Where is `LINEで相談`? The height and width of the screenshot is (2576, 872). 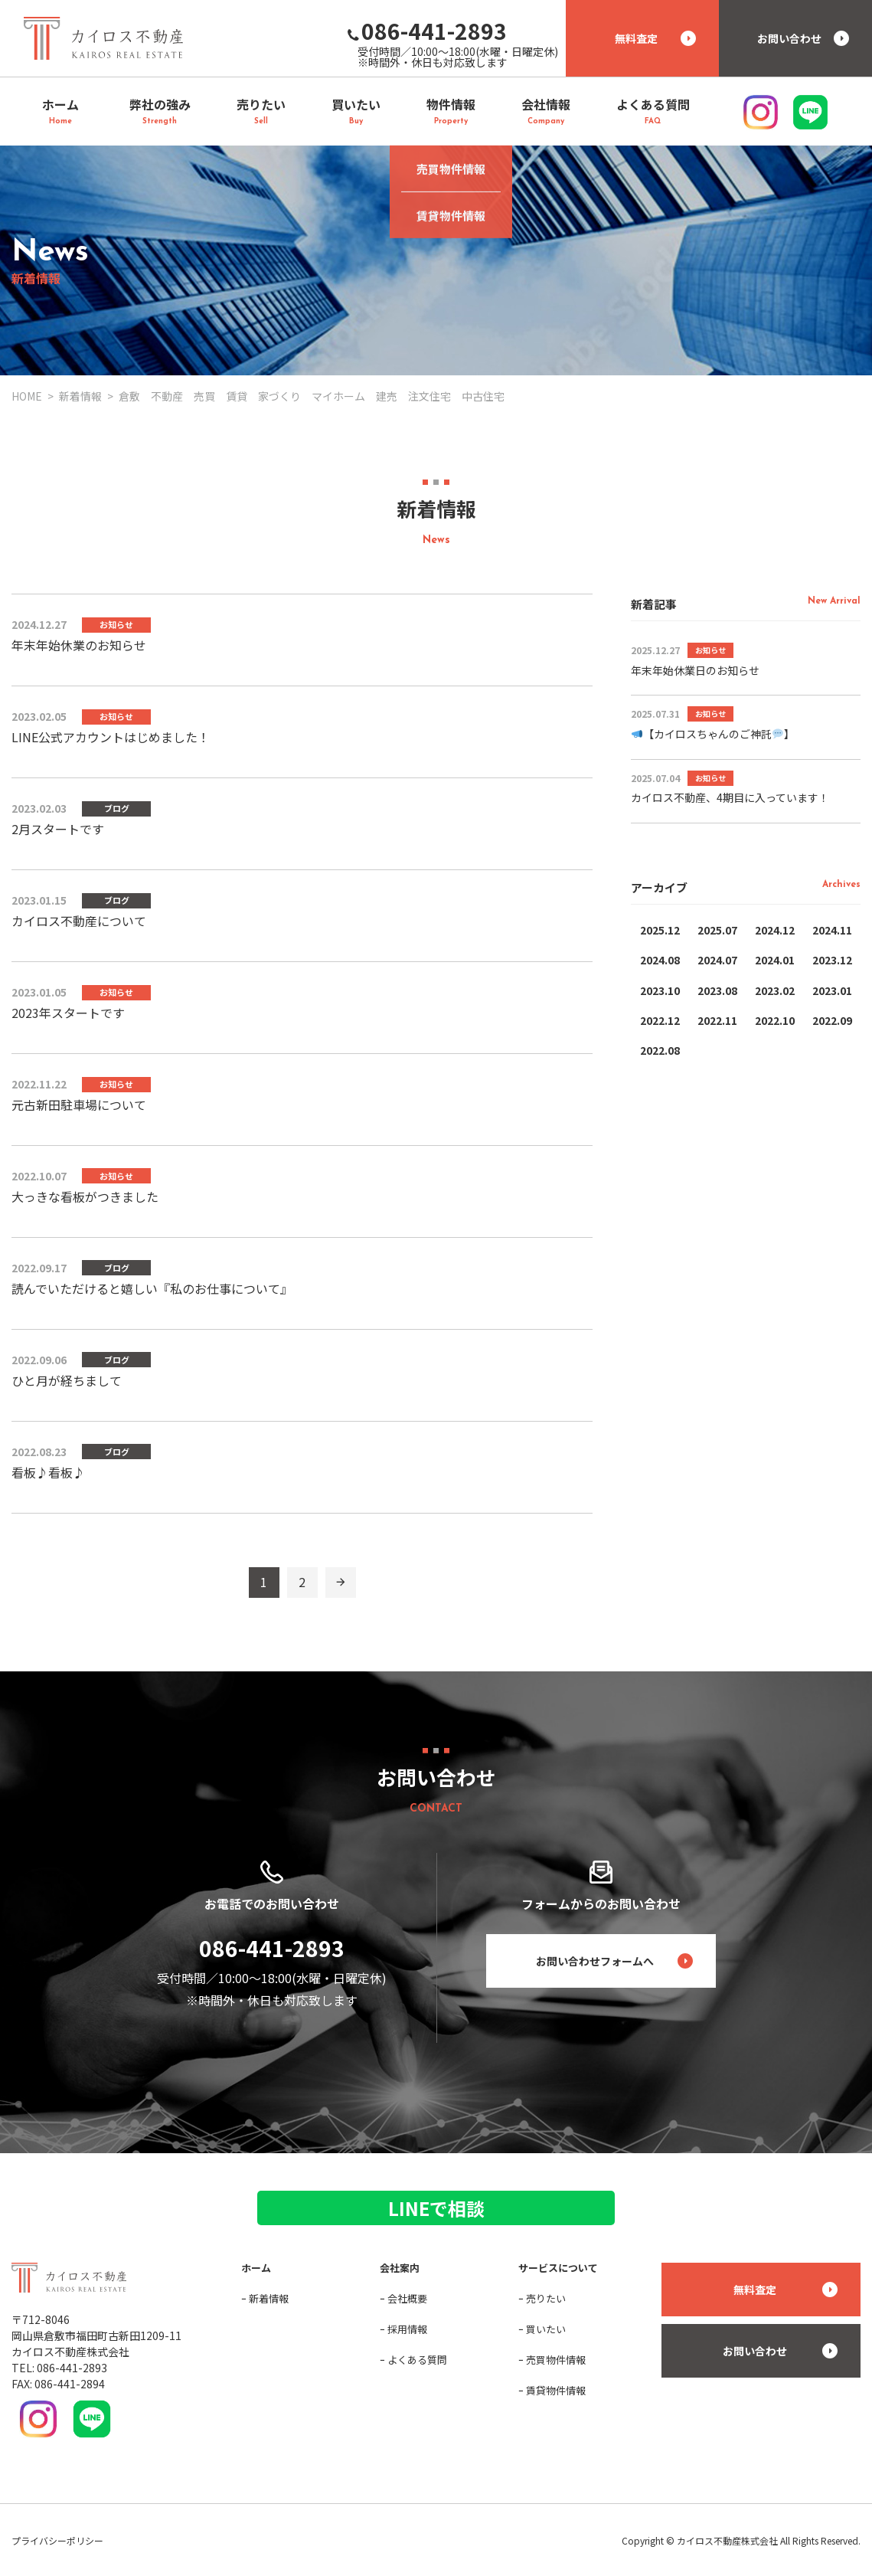 LINEで相談 is located at coordinates (436, 2208).